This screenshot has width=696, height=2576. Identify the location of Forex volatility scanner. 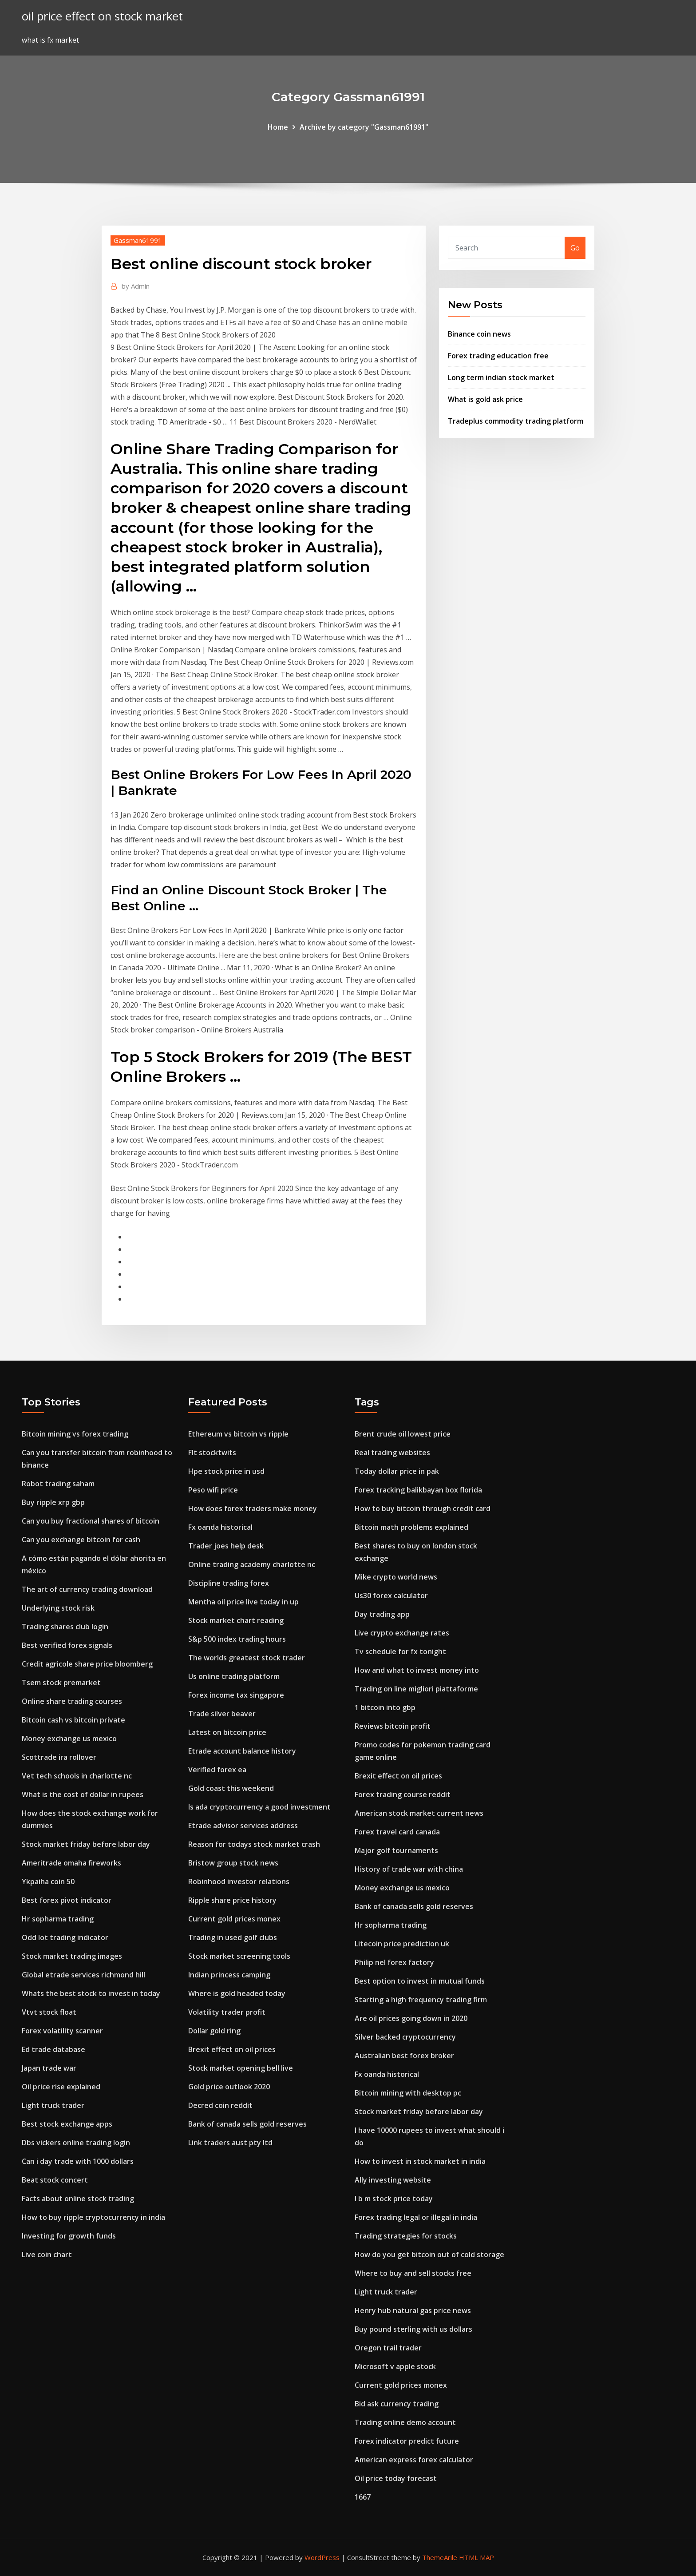
(62, 2031).